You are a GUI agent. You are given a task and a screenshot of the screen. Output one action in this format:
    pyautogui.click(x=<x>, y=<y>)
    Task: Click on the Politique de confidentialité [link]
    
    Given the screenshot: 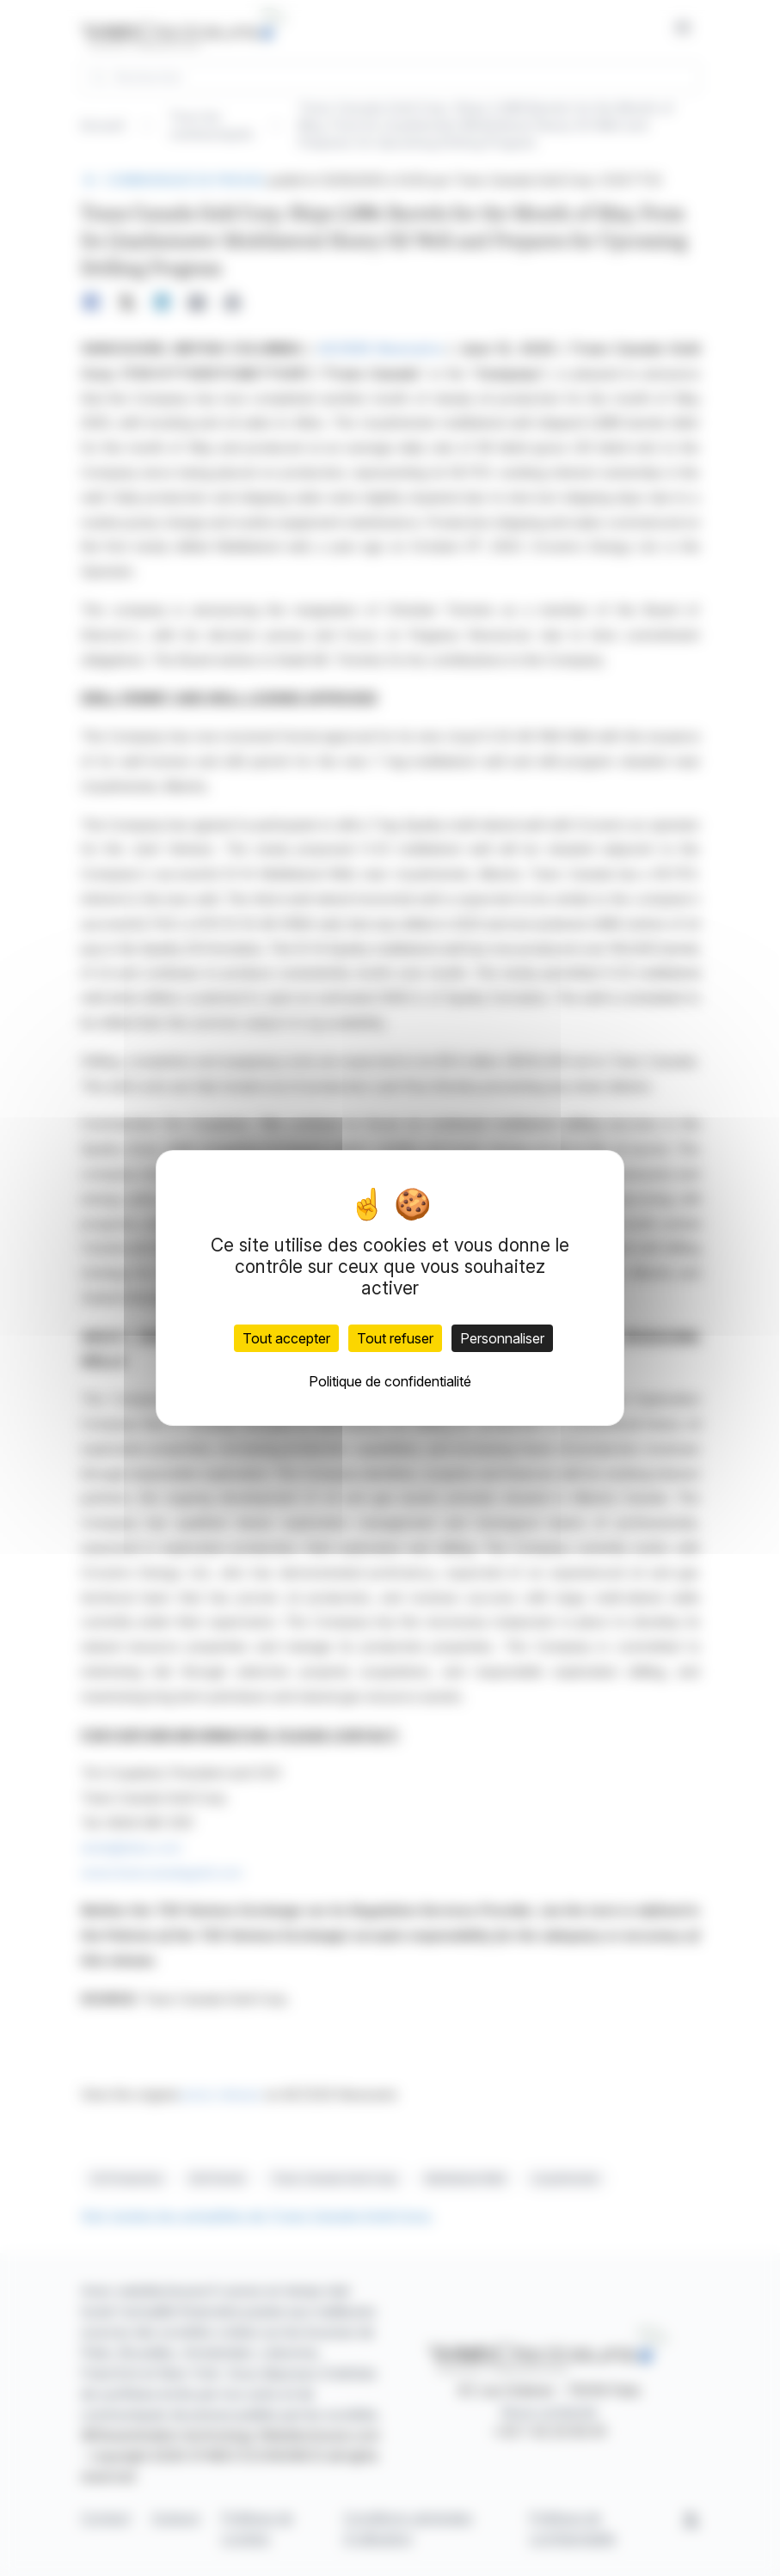 What is the action you would take?
    pyautogui.click(x=390, y=1381)
    